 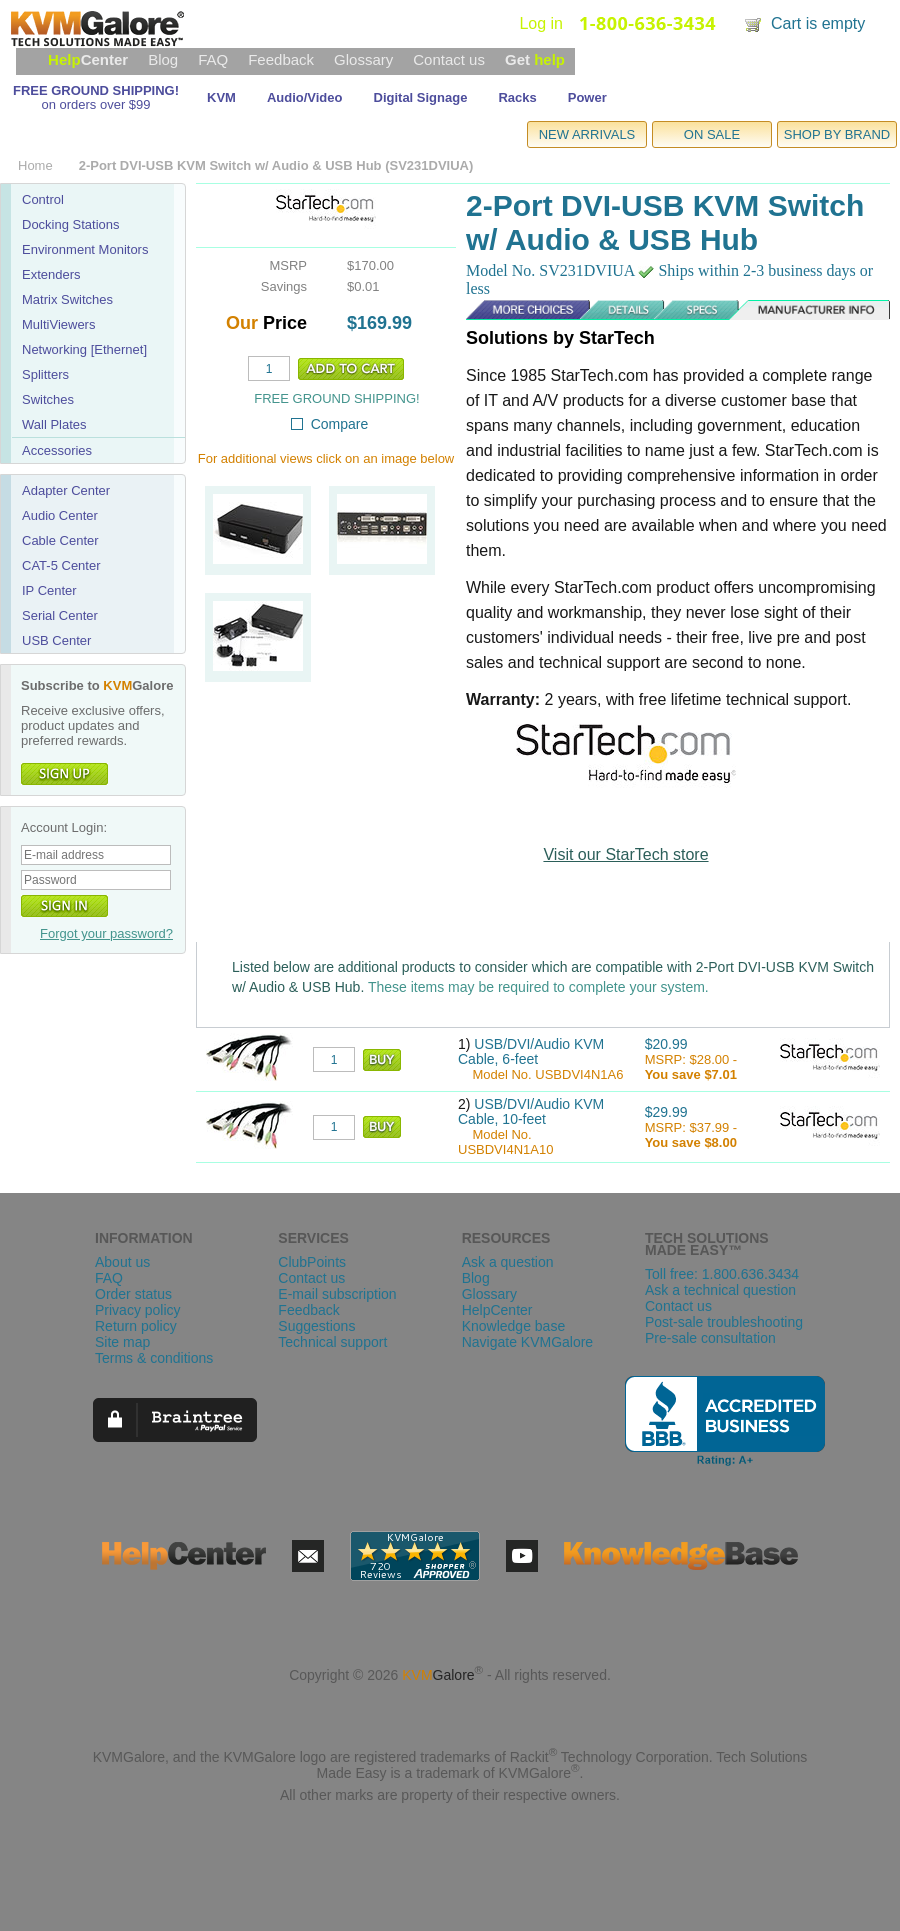 I want to click on Power, so click(x=587, y=97).